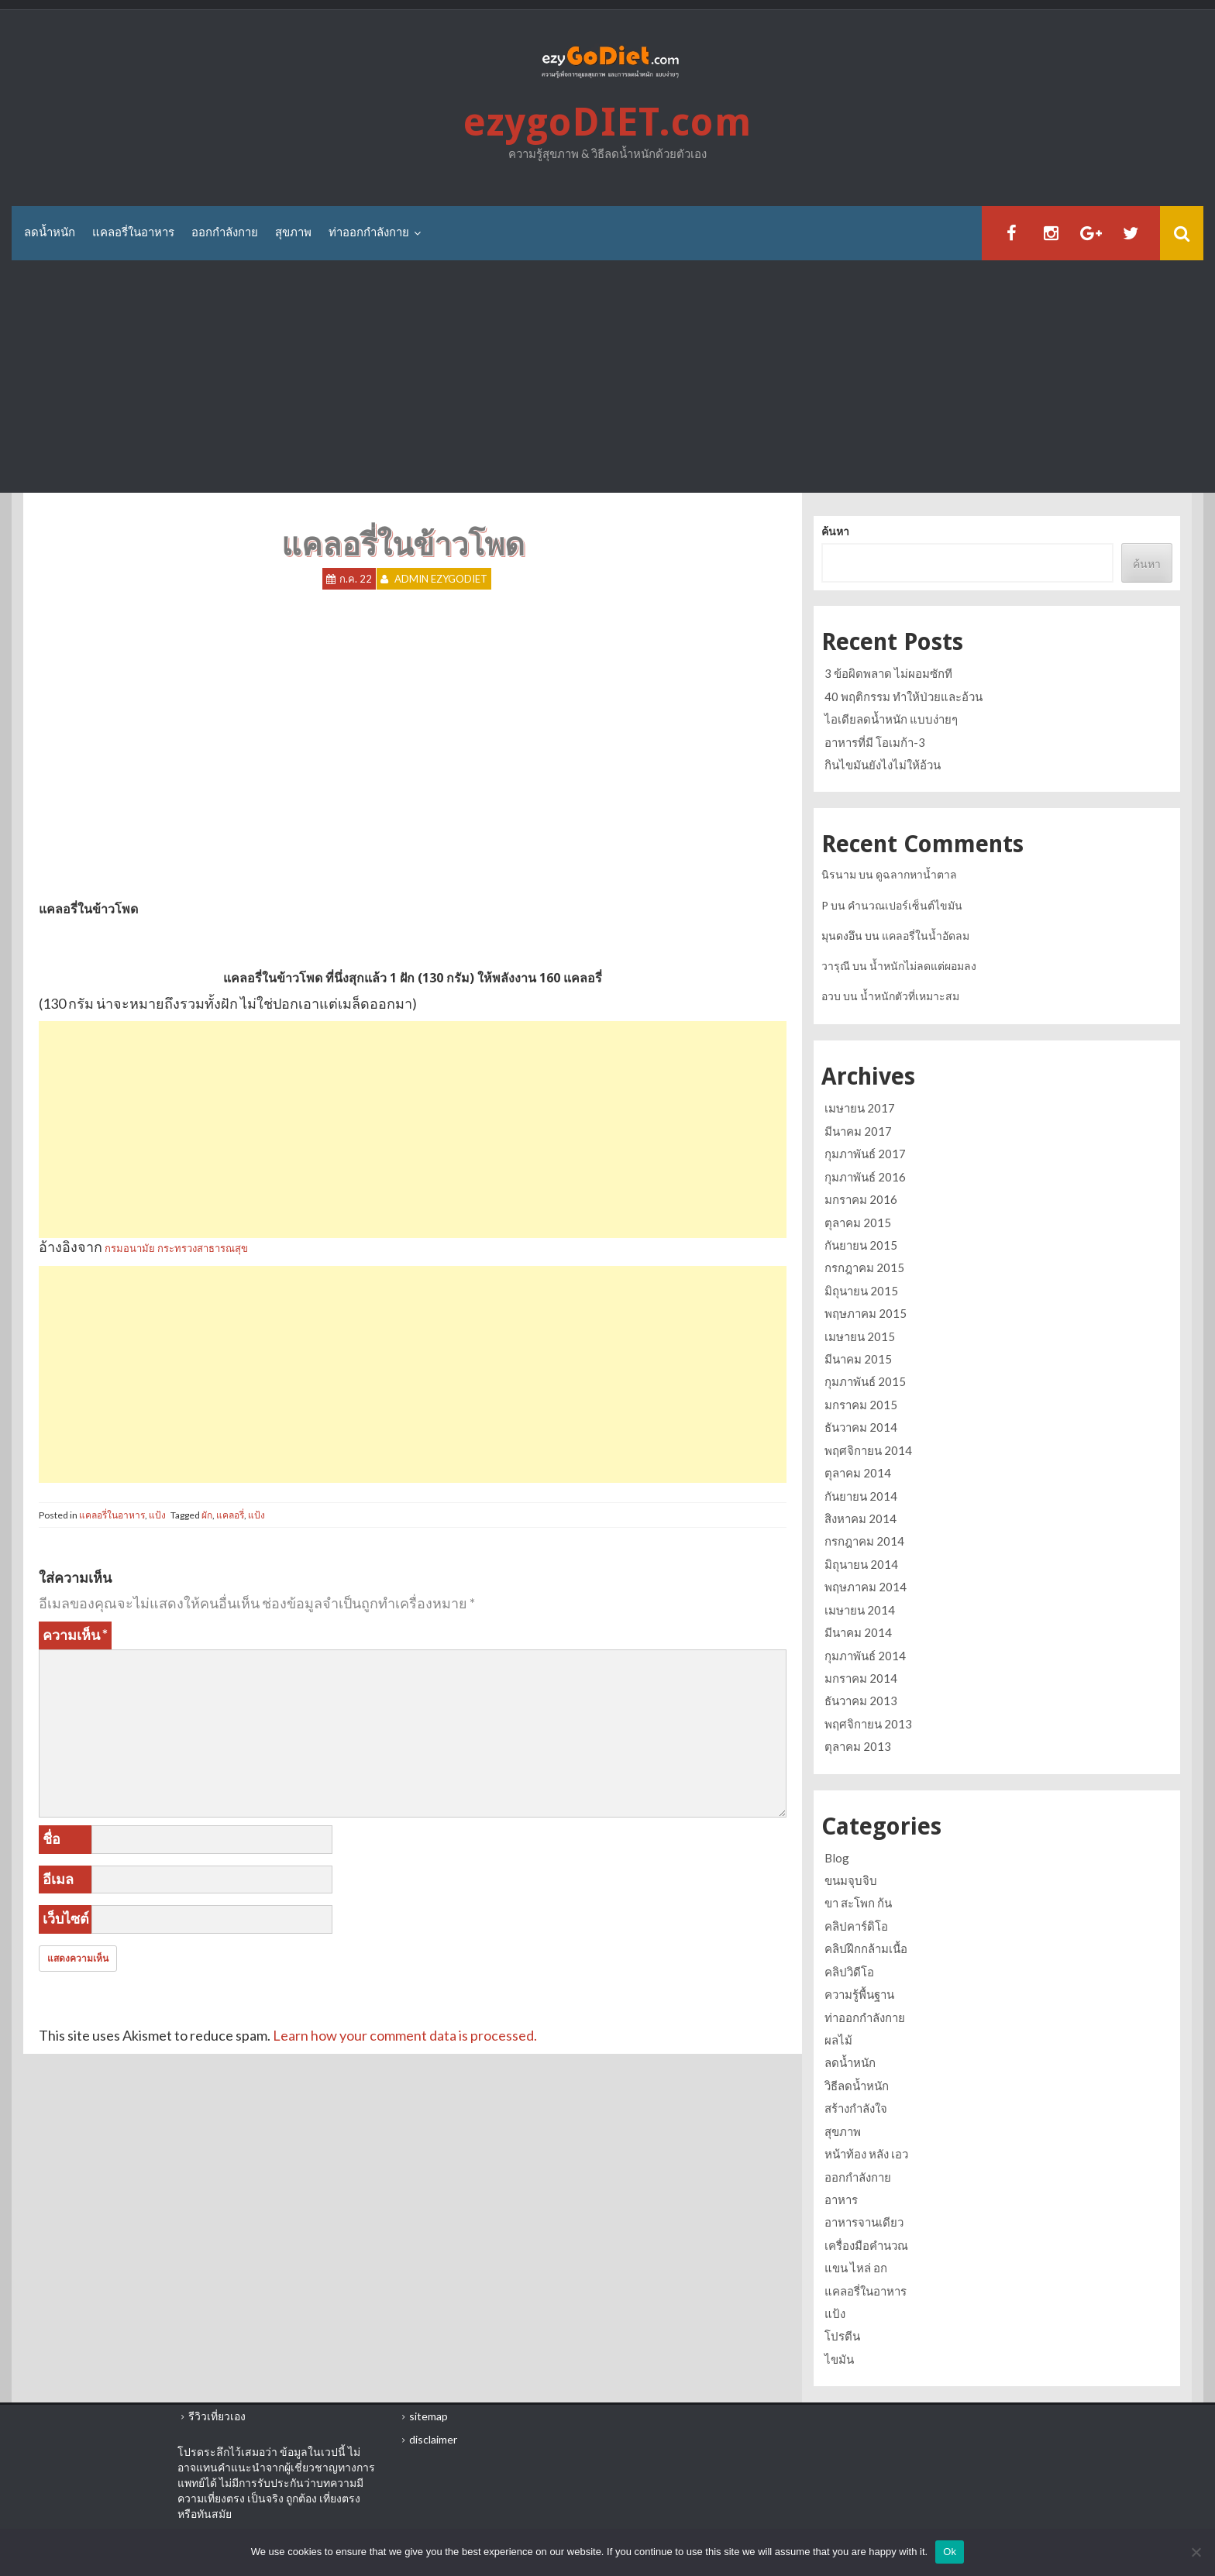 This screenshot has height=2576, width=1215. I want to click on รีวิวเที่ยวเอง, so click(217, 2416).